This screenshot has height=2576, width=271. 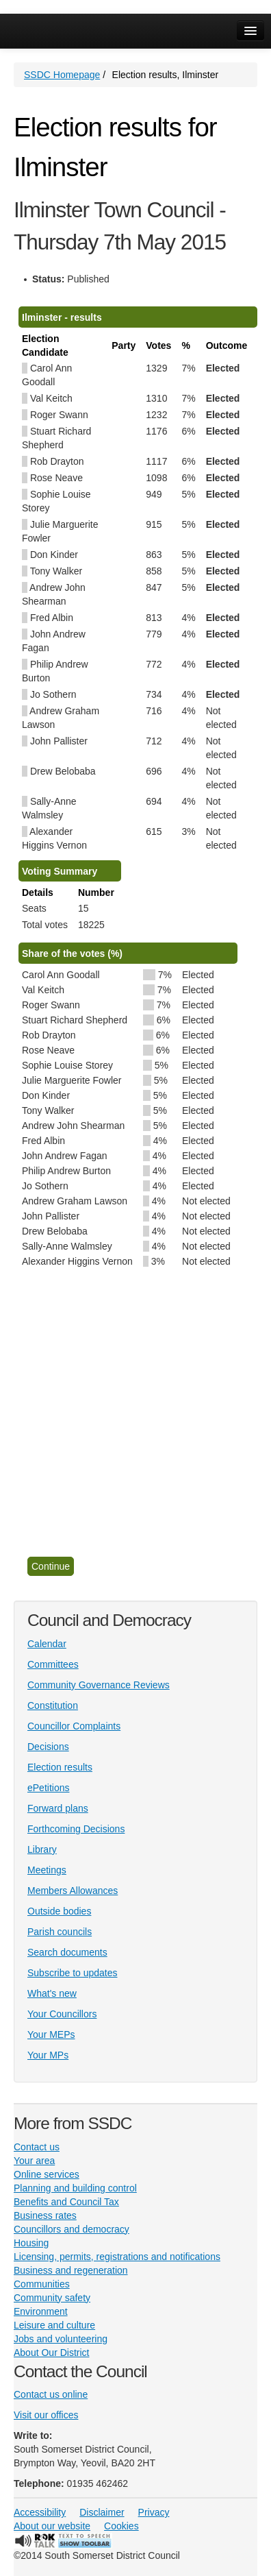 What do you see at coordinates (40, 2512) in the screenshot?
I see `Accessibility` at bounding box center [40, 2512].